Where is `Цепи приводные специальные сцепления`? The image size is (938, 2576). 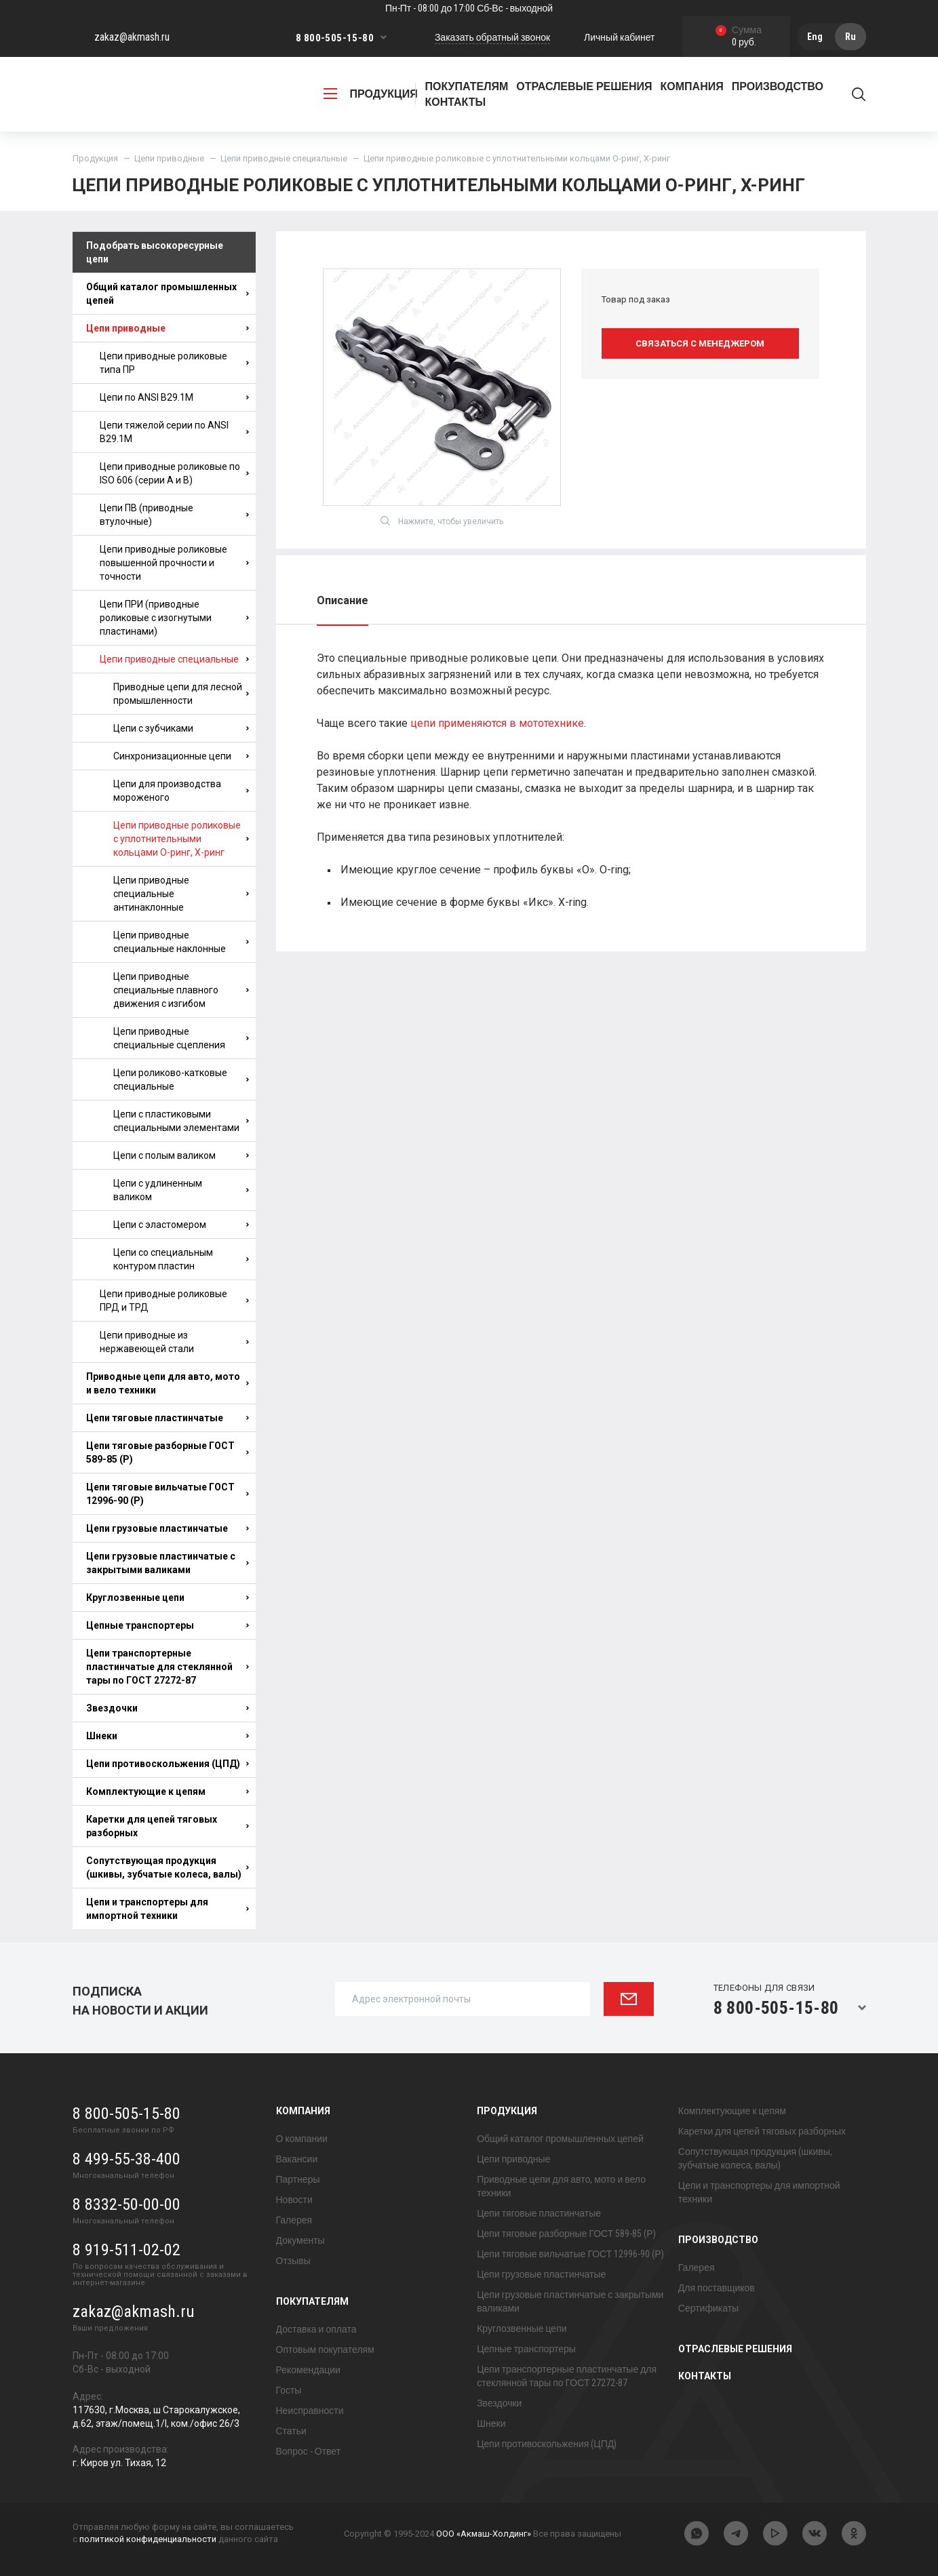
Цепи приводные специальные сцепления is located at coordinates (181, 1038).